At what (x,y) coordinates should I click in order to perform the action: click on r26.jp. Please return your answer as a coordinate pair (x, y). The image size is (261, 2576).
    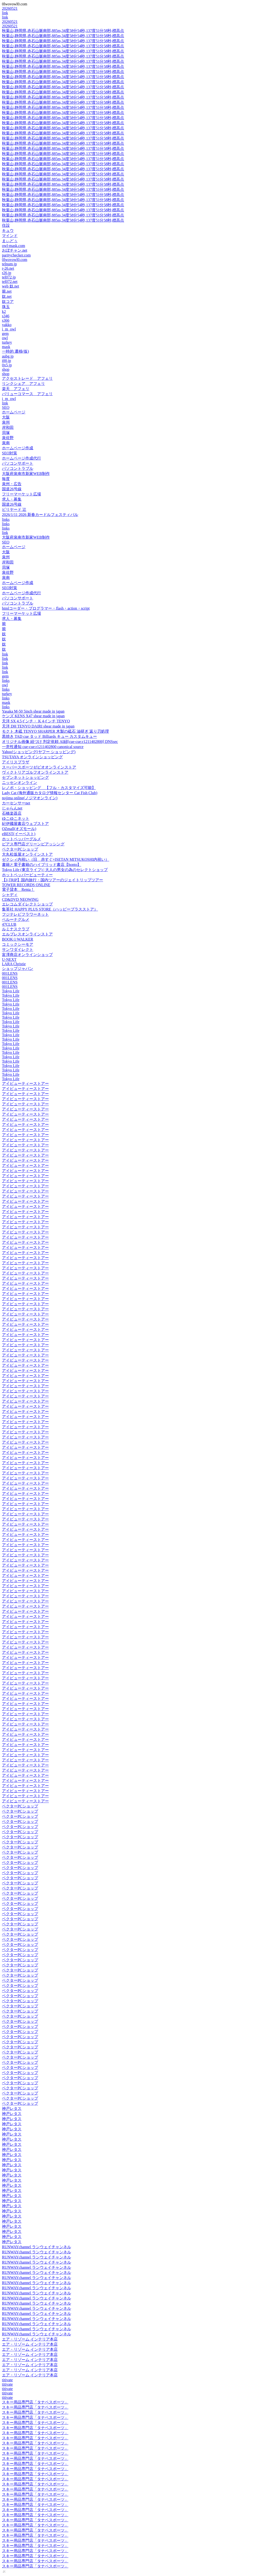
    Looking at the image, I should click on (6, 273).